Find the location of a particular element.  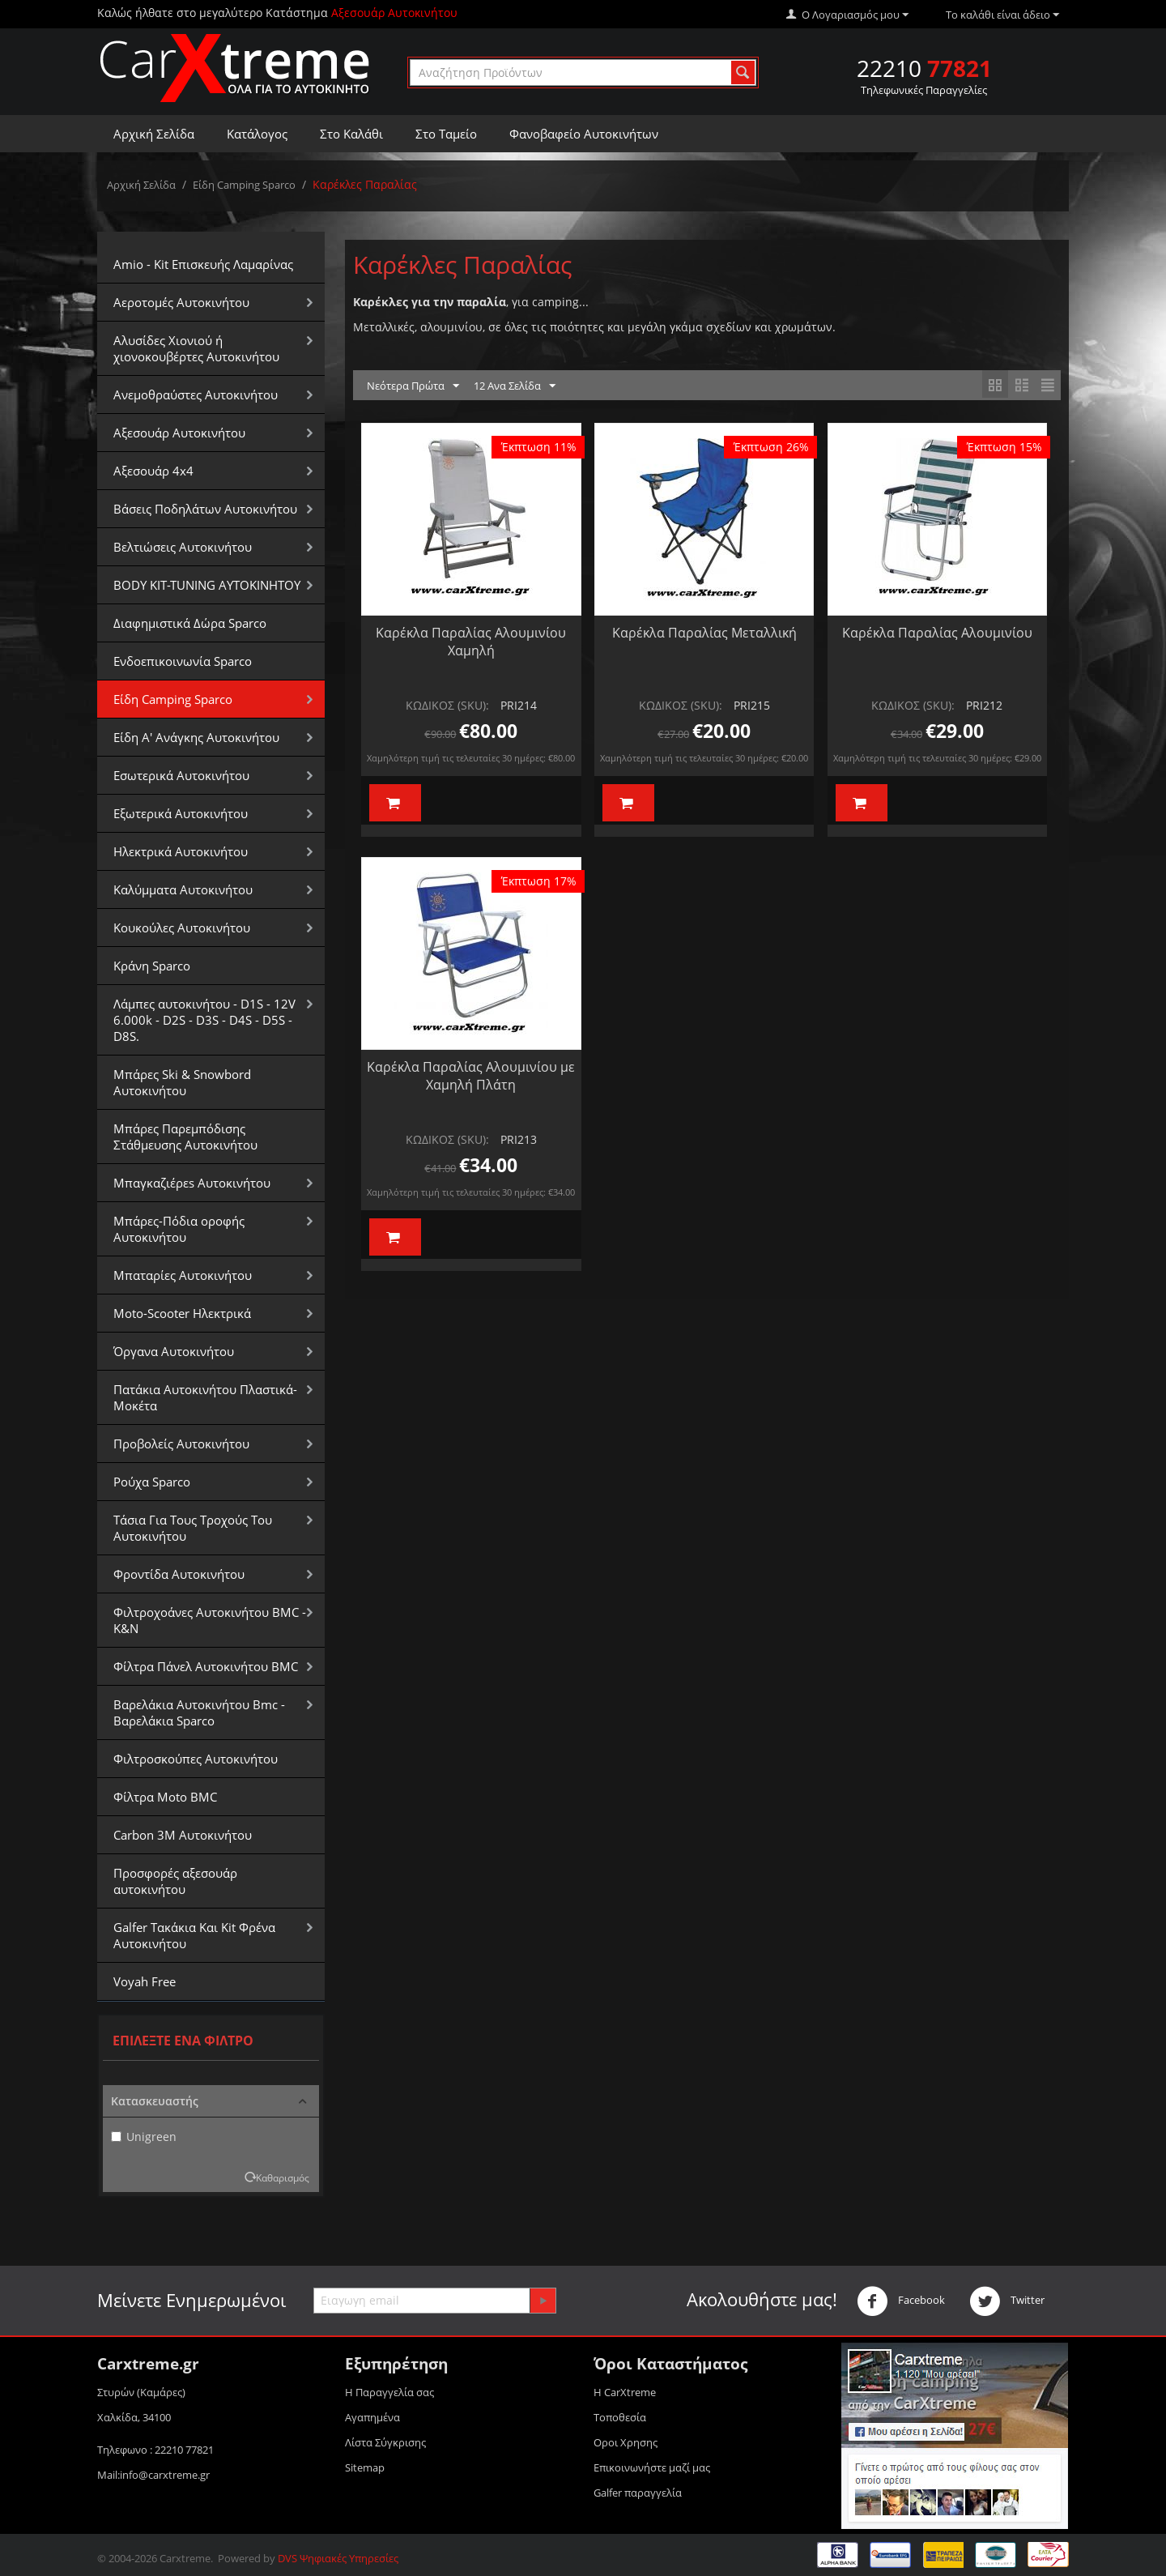

Τάσια Για Τους Τροχούς Του Αυτοκινήτου is located at coordinates (192, 1528).